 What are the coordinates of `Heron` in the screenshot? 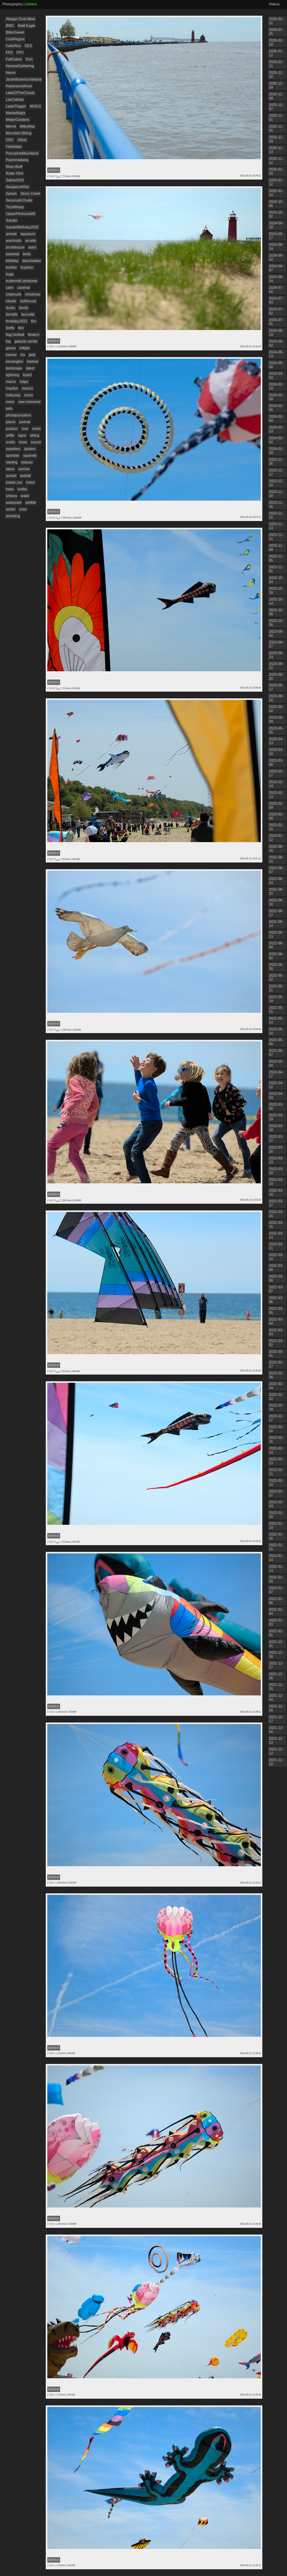 It's located at (11, 73).